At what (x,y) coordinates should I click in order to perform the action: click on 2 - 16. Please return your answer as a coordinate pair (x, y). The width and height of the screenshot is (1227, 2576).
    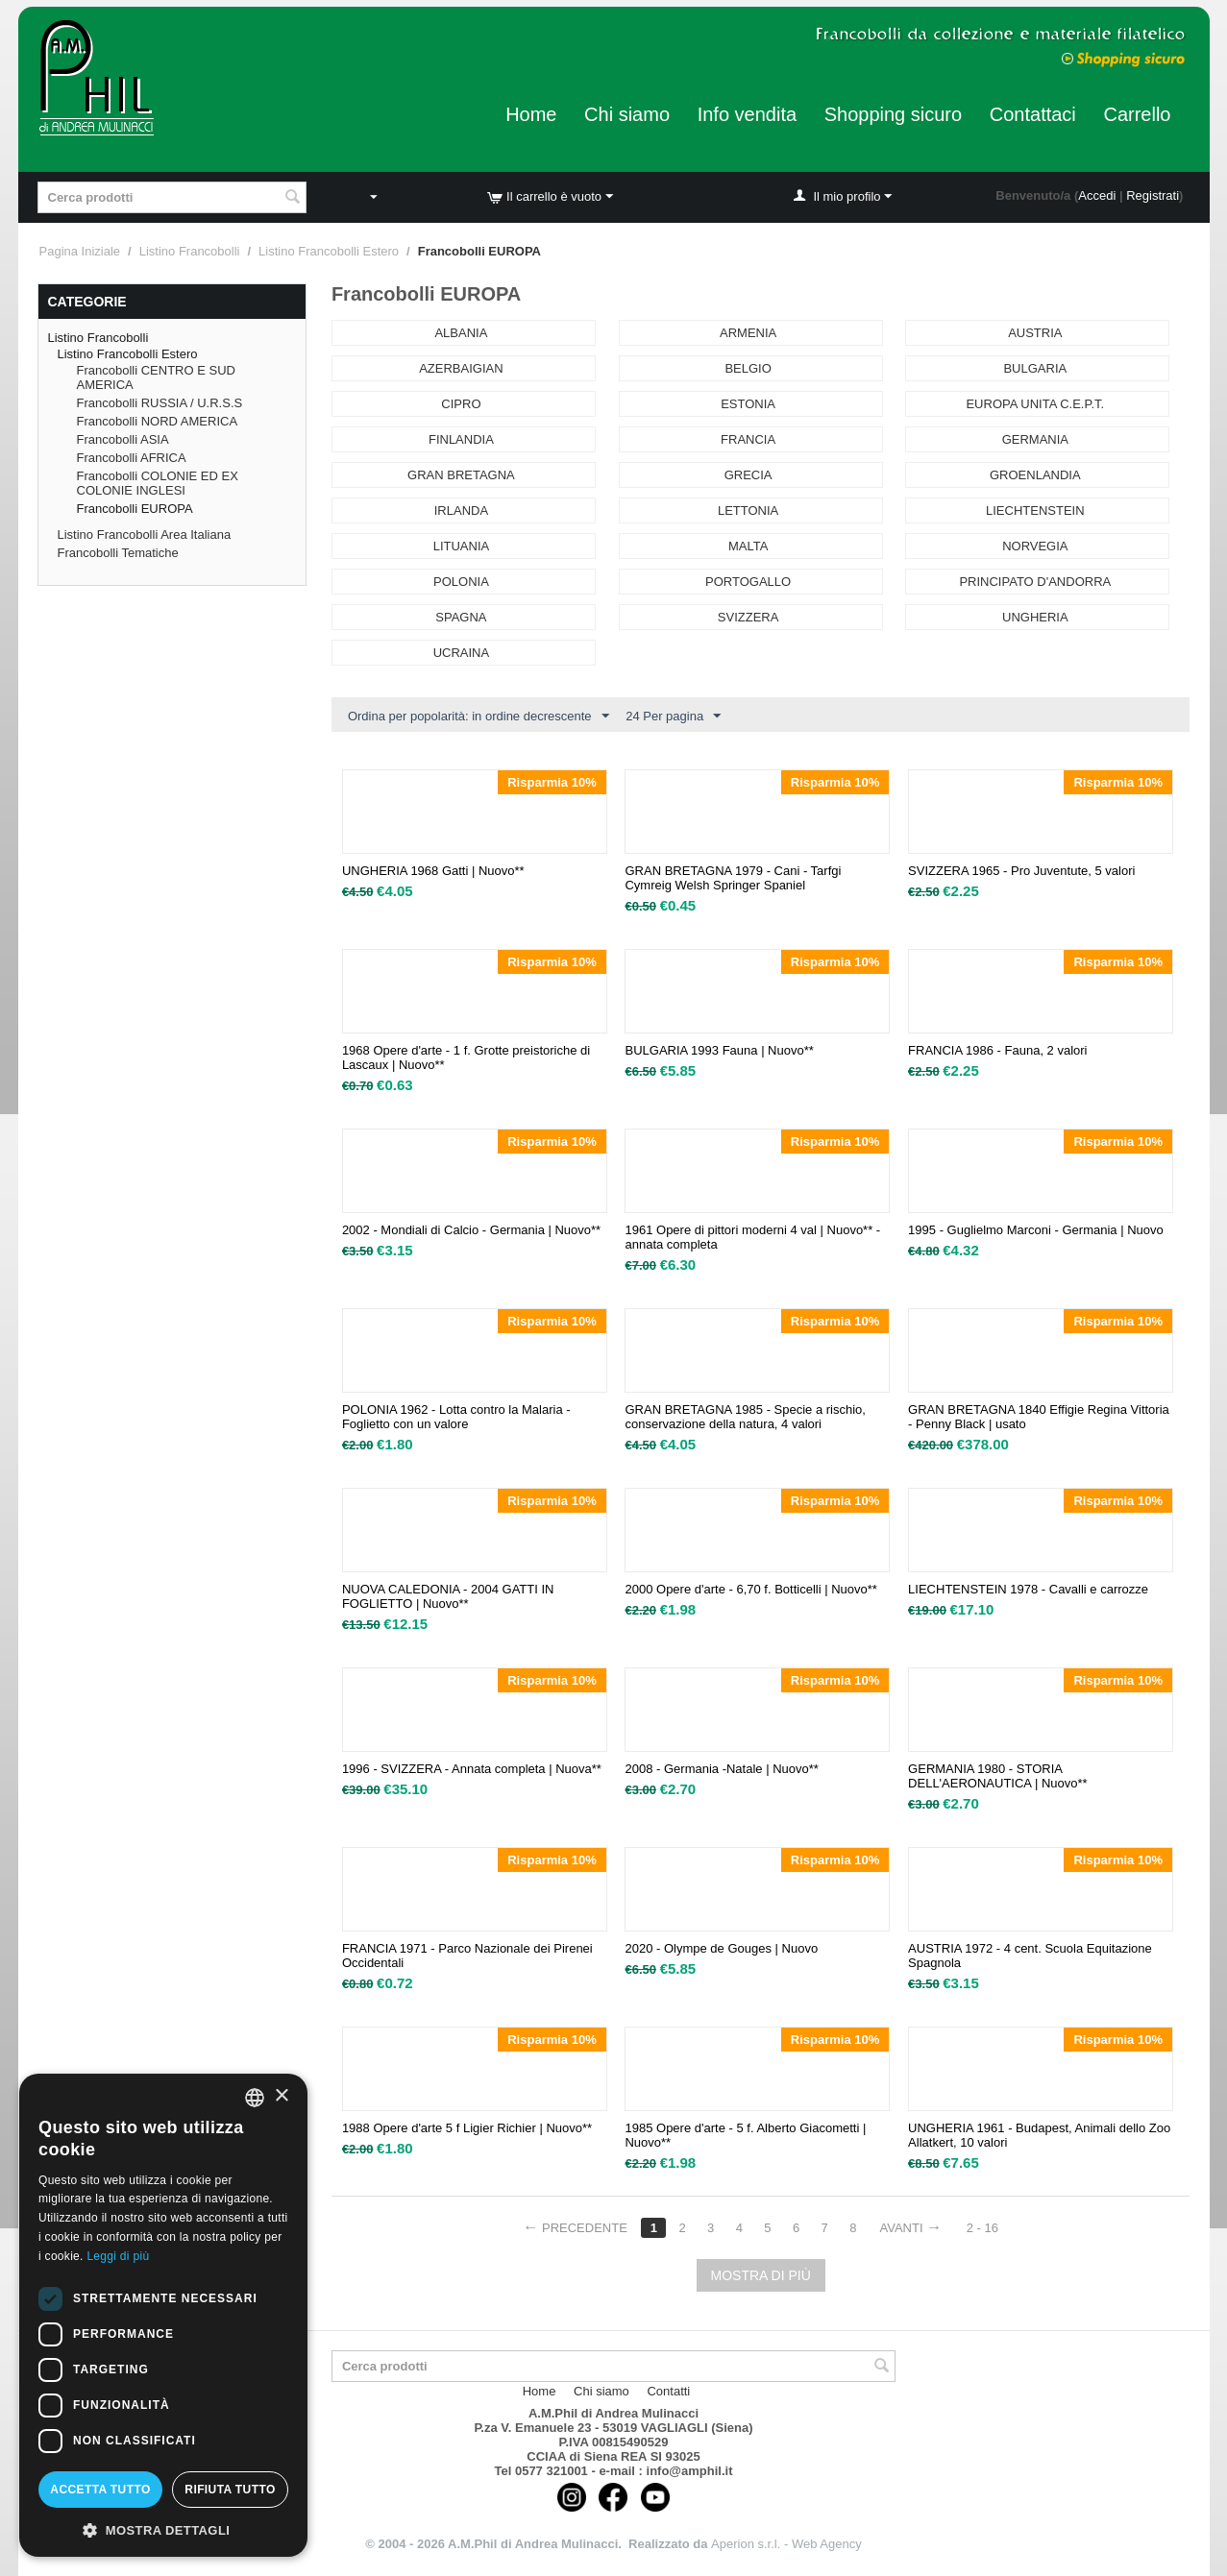
    Looking at the image, I should click on (982, 2228).